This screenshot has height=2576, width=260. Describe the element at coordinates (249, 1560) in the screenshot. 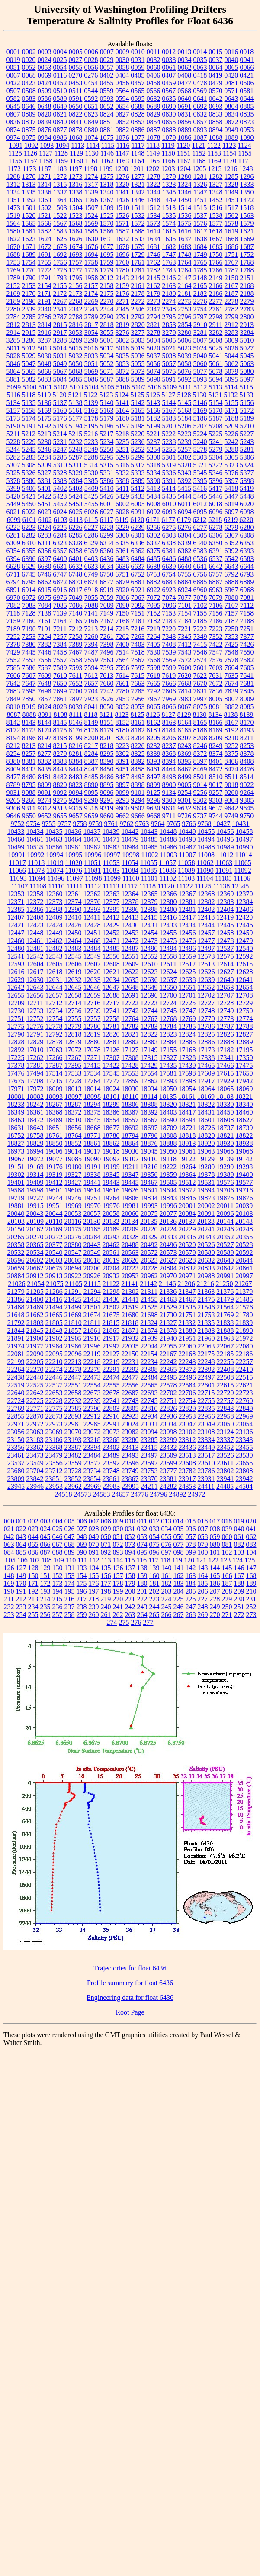

I see `125` at that location.